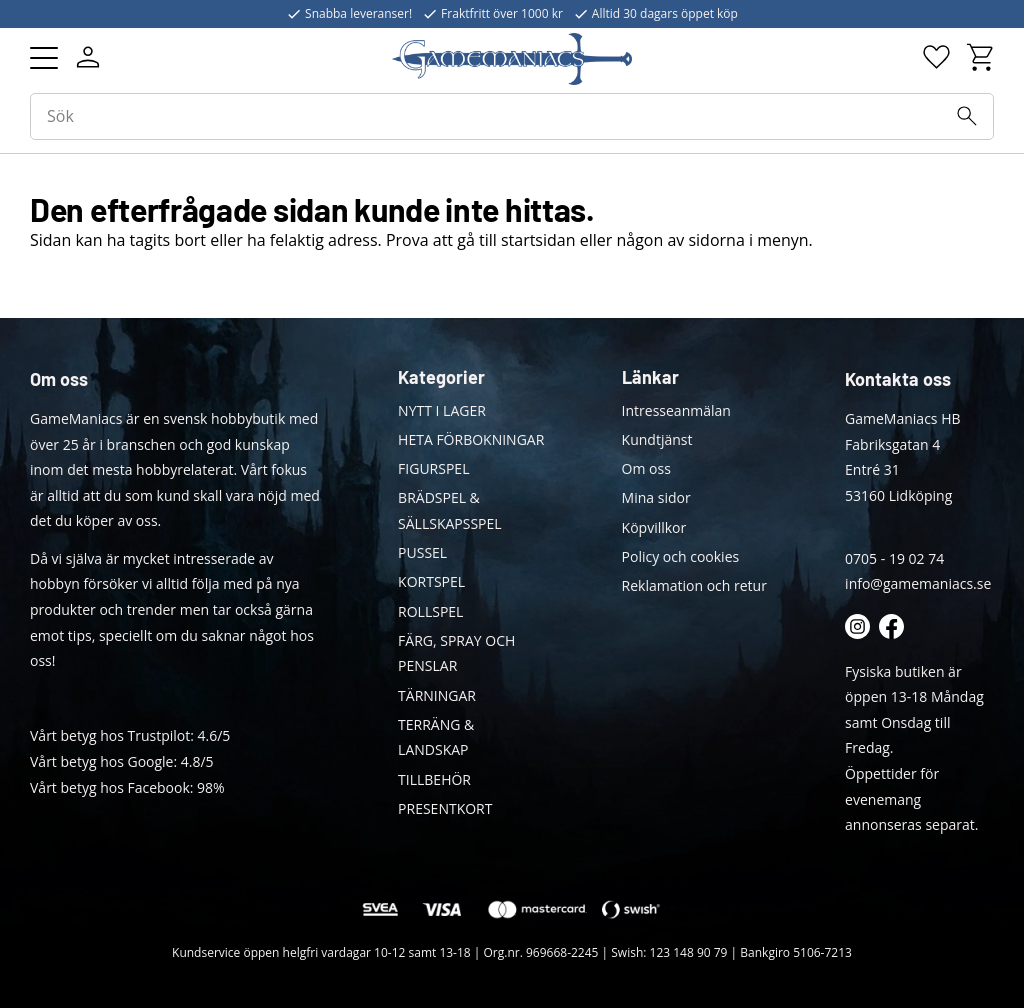 The image size is (1024, 1008). I want to click on ROLLSPEL [menuitem], so click(430, 611).